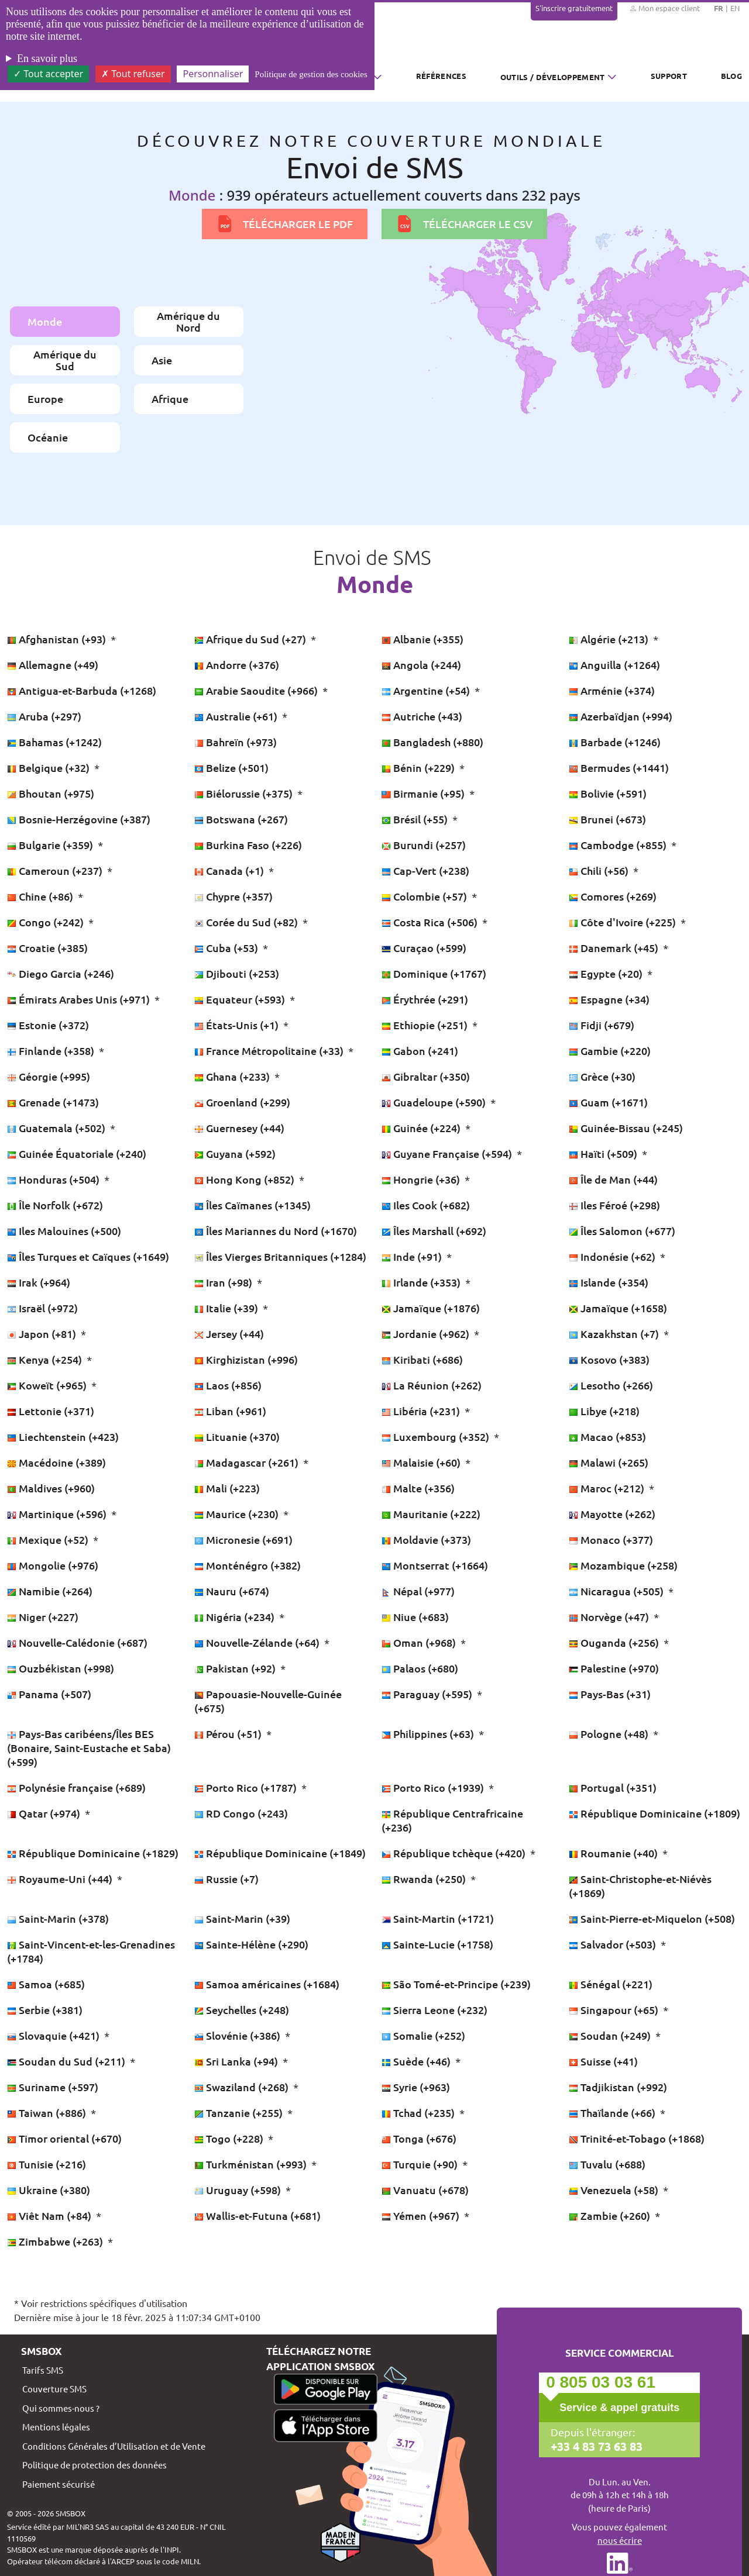 This screenshot has height=2576, width=749. What do you see at coordinates (422, 2215) in the screenshot?
I see `Yémen (+967)` at bounding box center [422, 2215].